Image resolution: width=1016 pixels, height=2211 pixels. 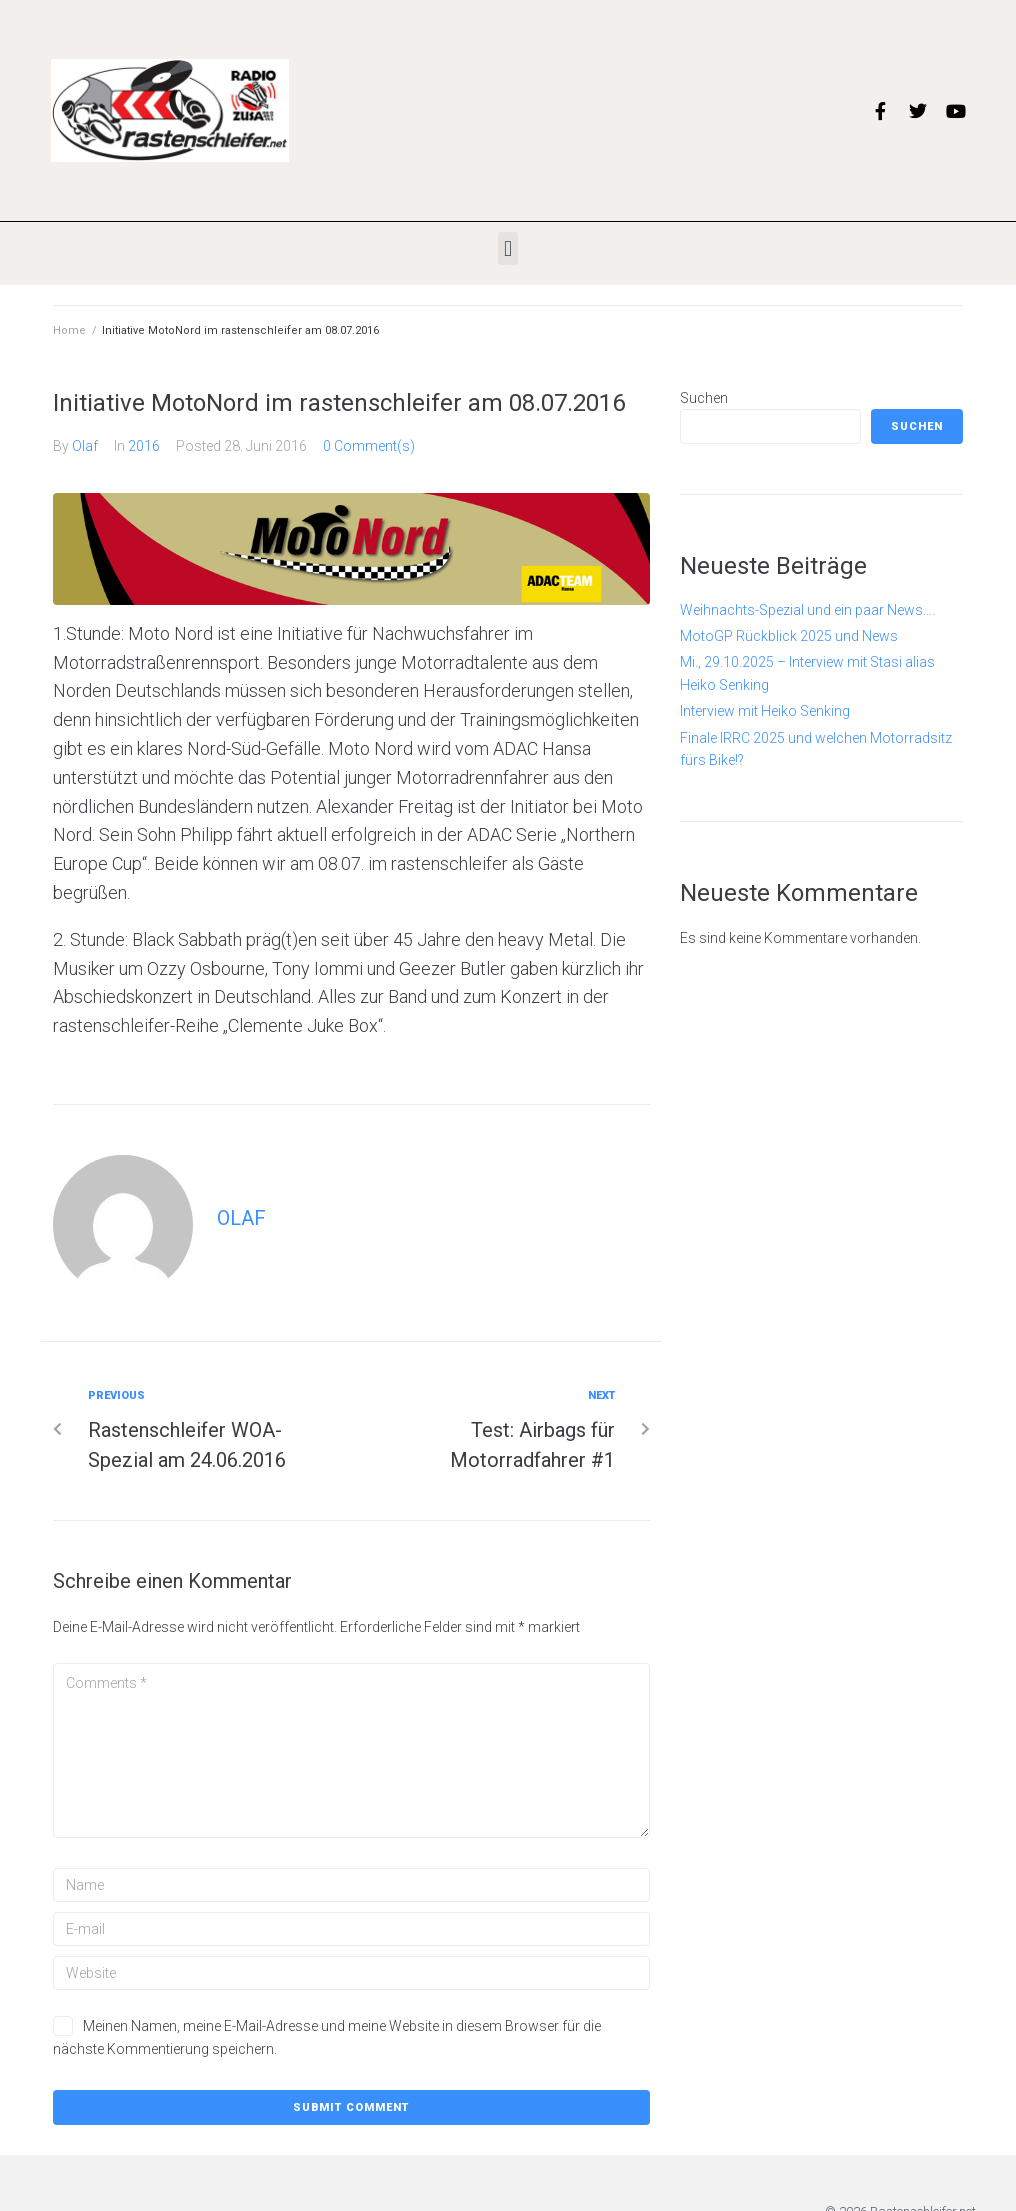 I want to click on Home, so click(x=69, y=330).